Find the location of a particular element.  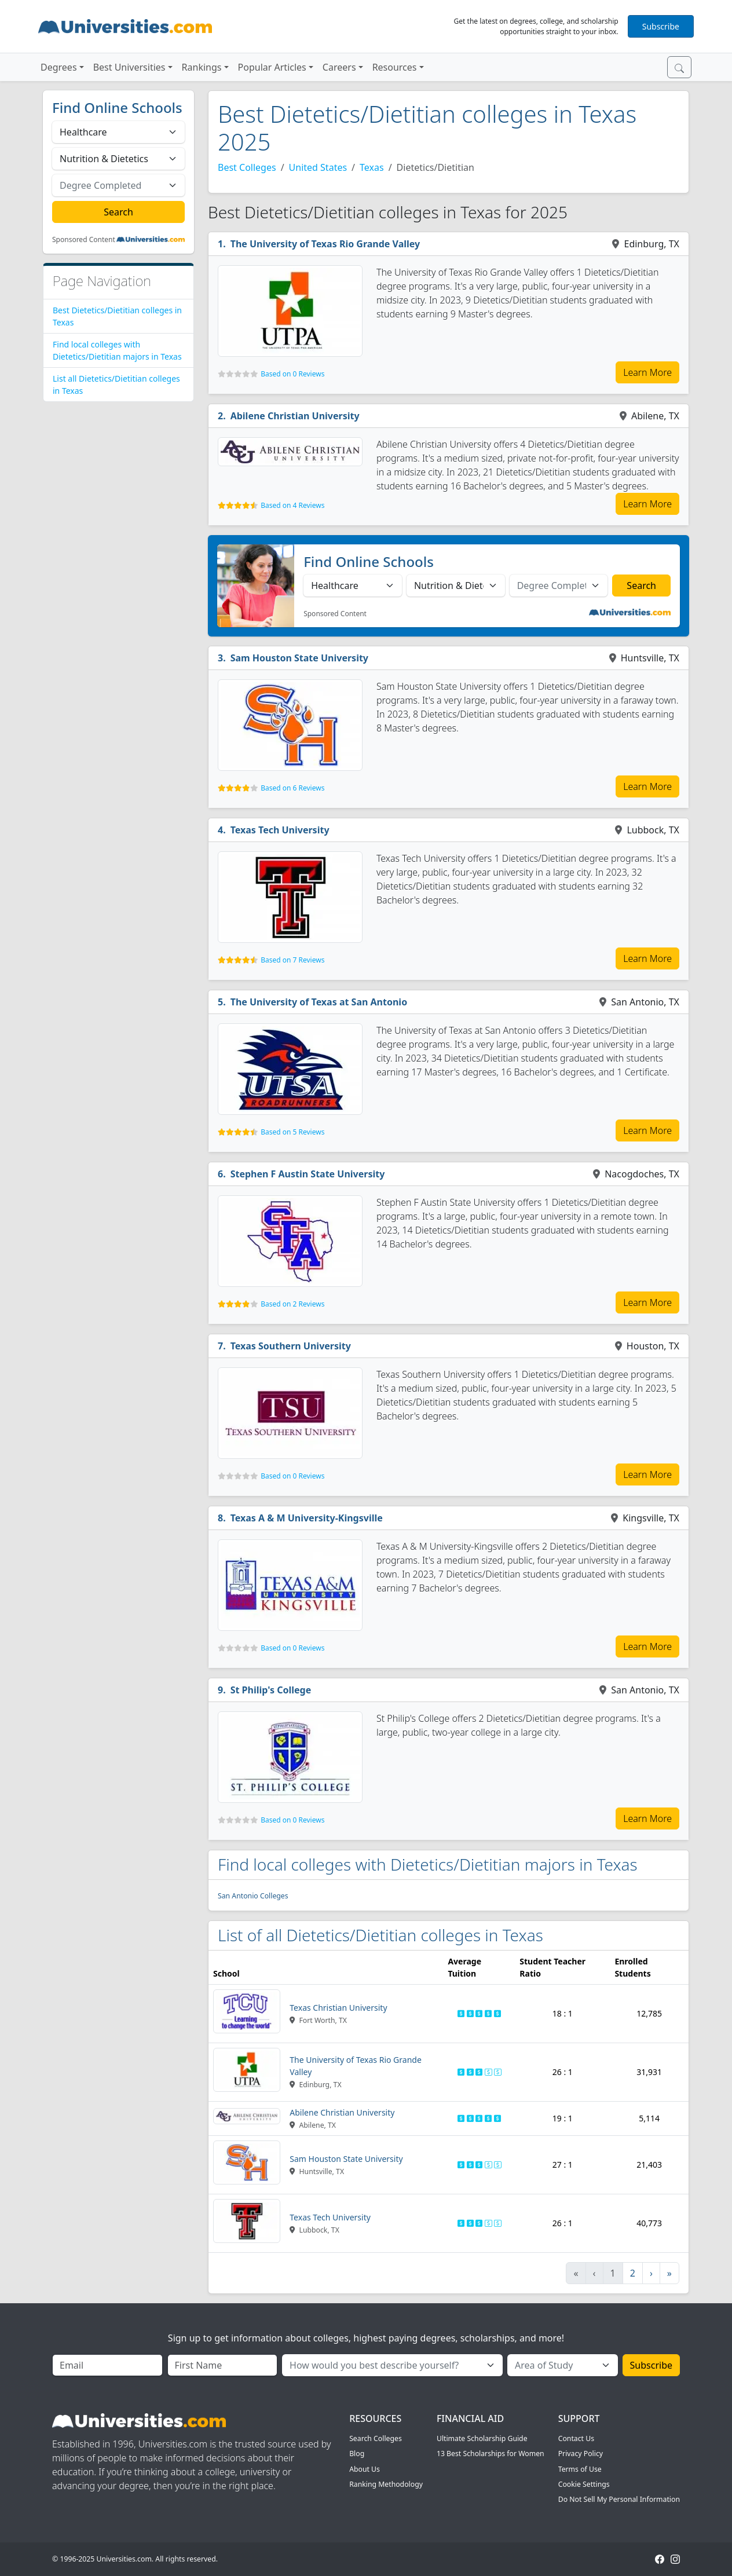

United States is located at coordinates (318, 167).